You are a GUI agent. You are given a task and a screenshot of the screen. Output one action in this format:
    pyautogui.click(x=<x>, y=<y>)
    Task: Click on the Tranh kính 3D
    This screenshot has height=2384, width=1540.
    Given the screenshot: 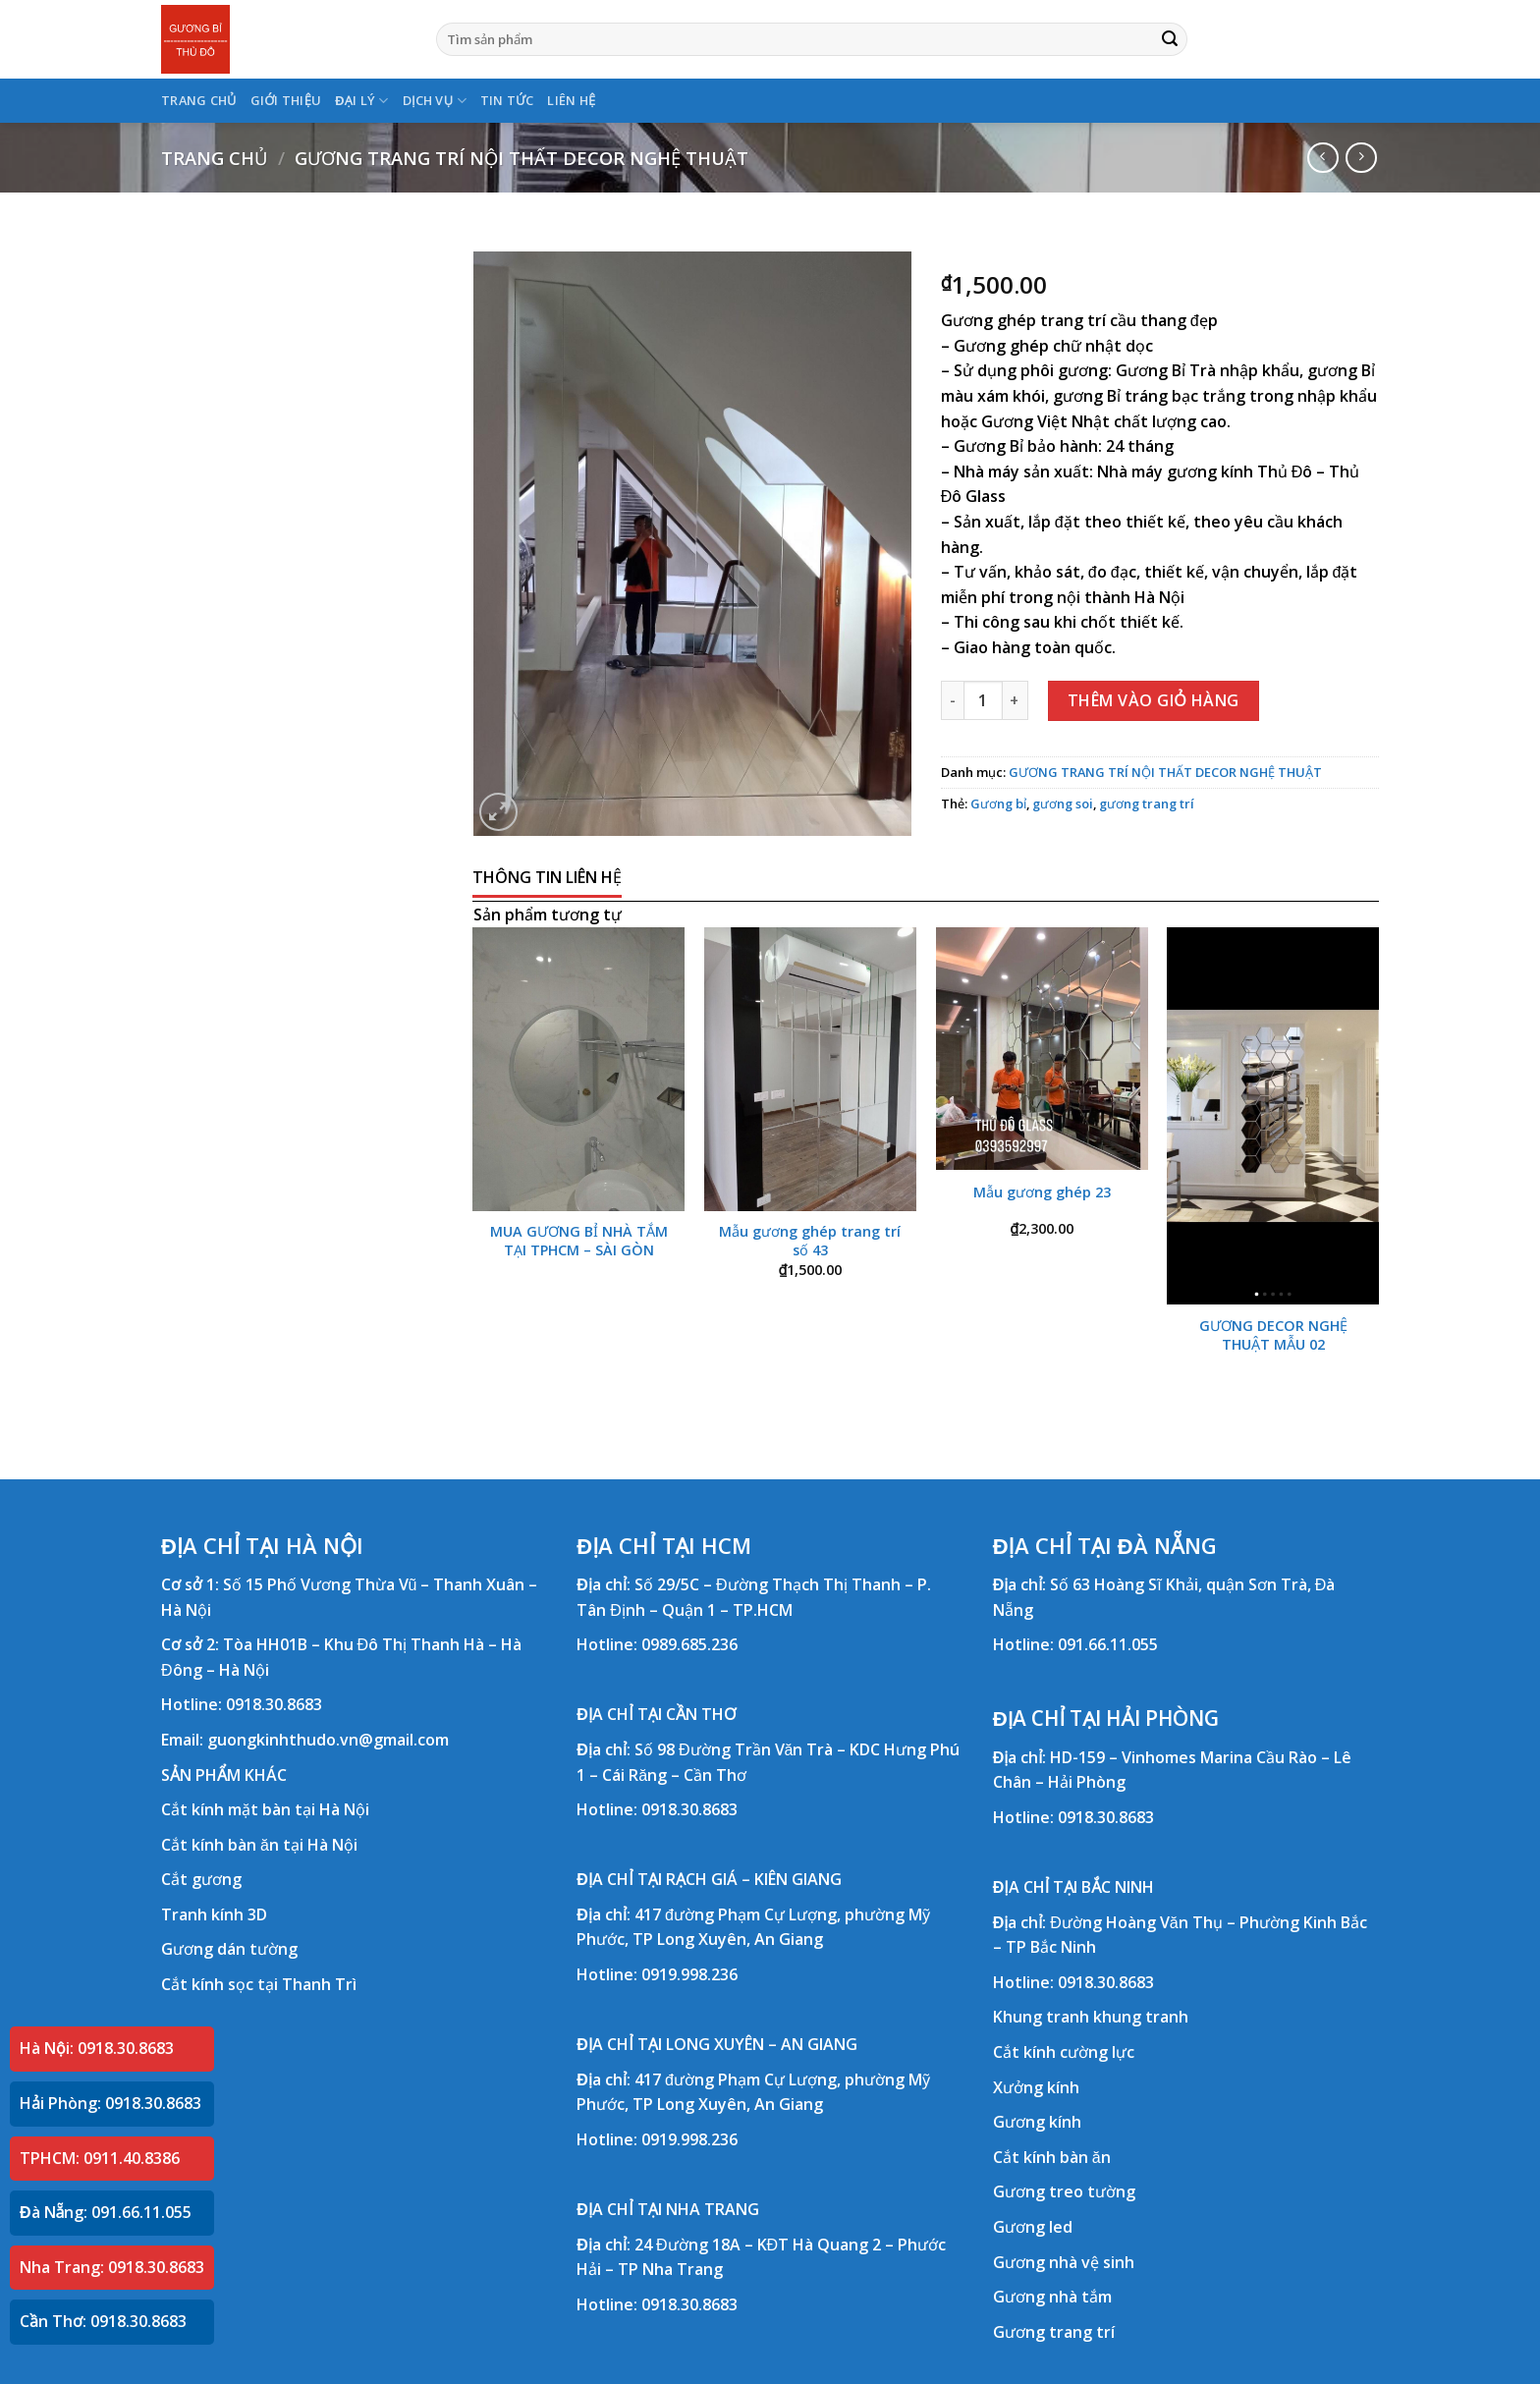 What is the action you would take?
    pyautogui.click(x=214, y=1914)
    